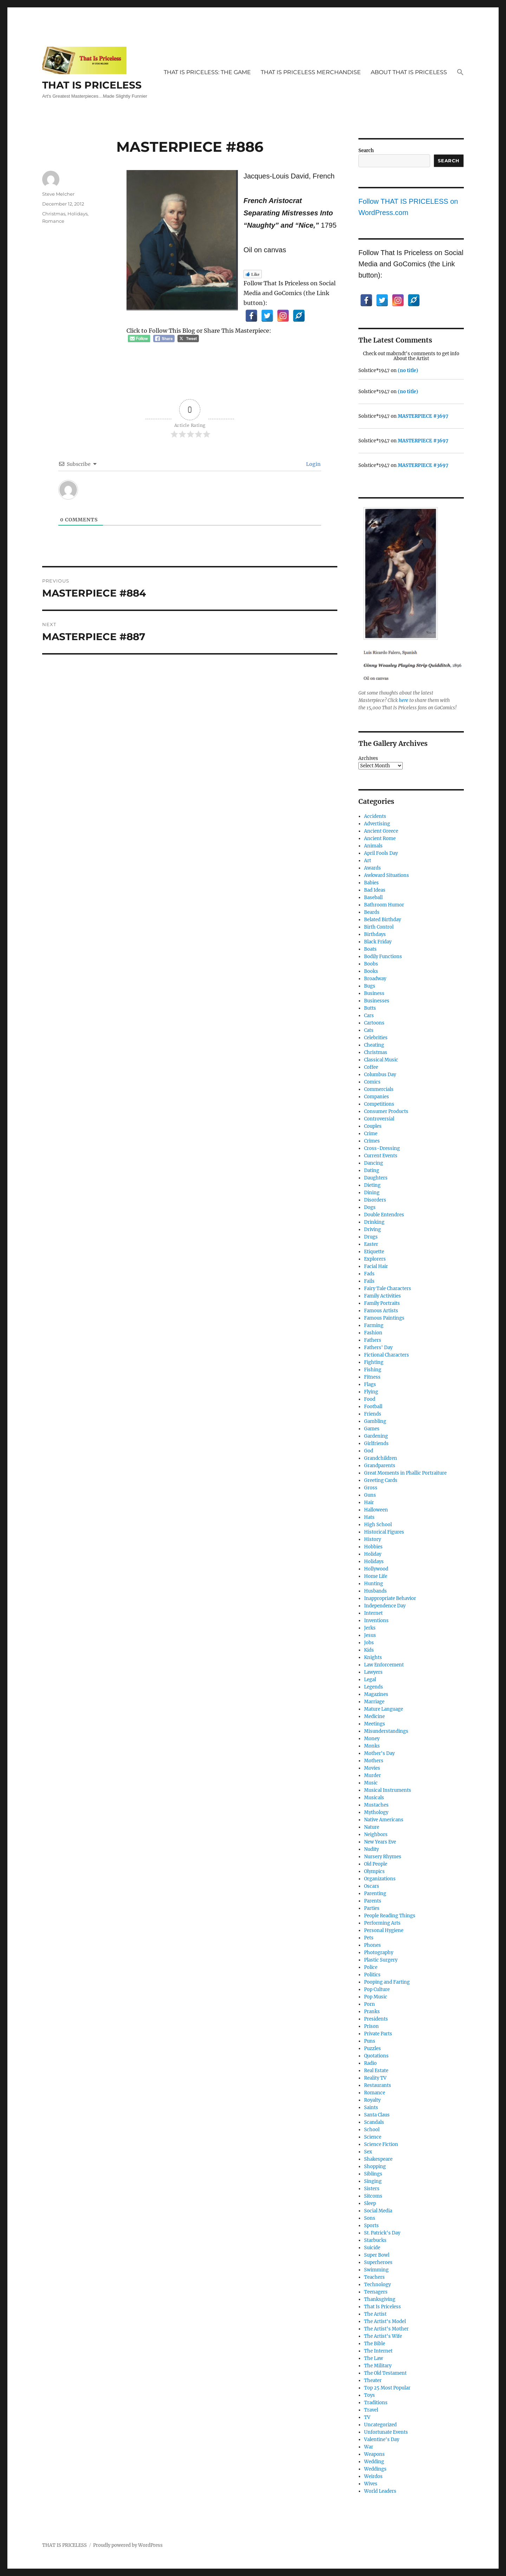  I want to click on Independence Day, so click(385, 1606).